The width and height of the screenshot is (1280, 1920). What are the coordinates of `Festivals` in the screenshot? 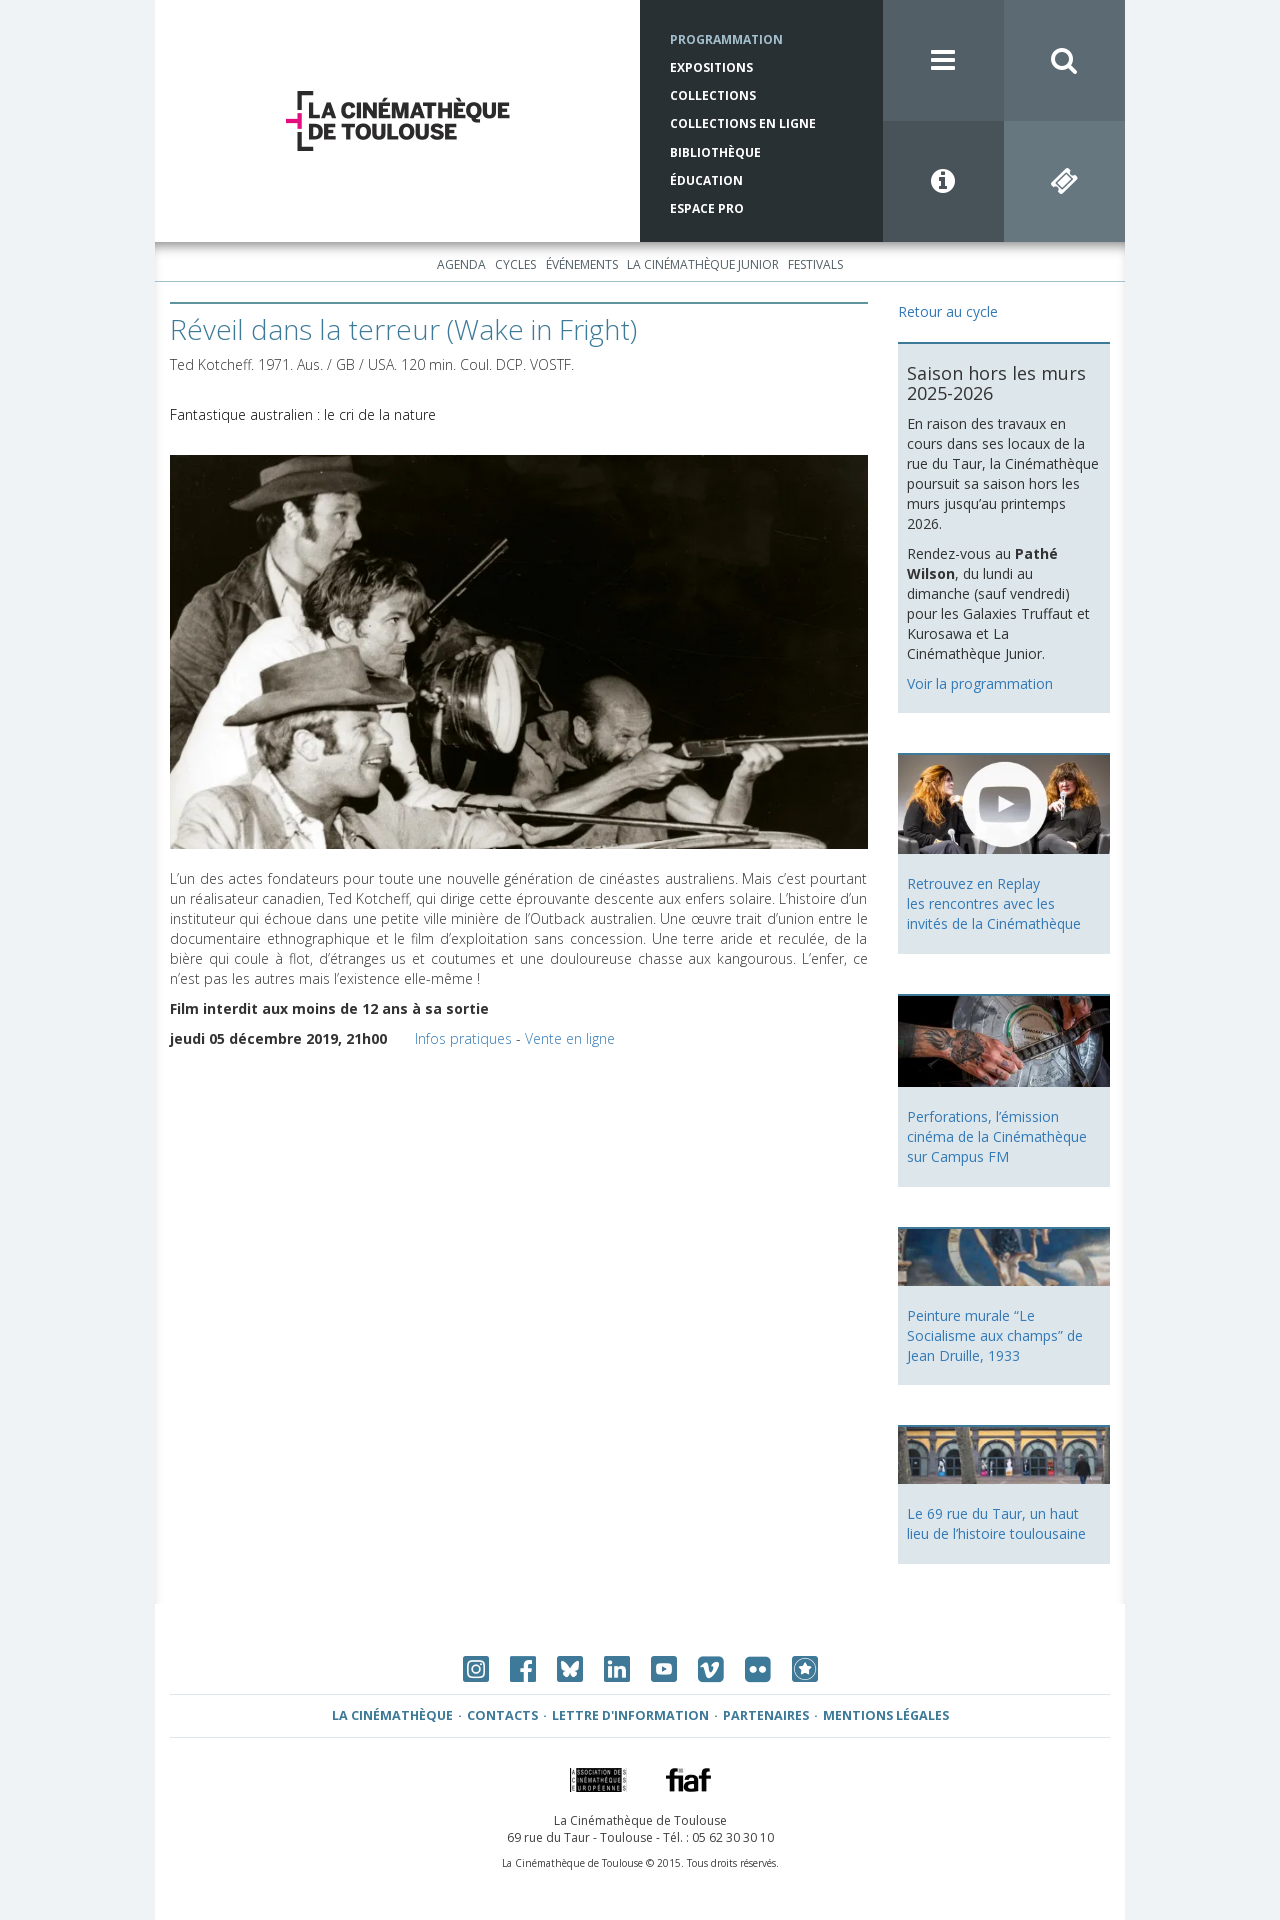 It's located at (815, 264).